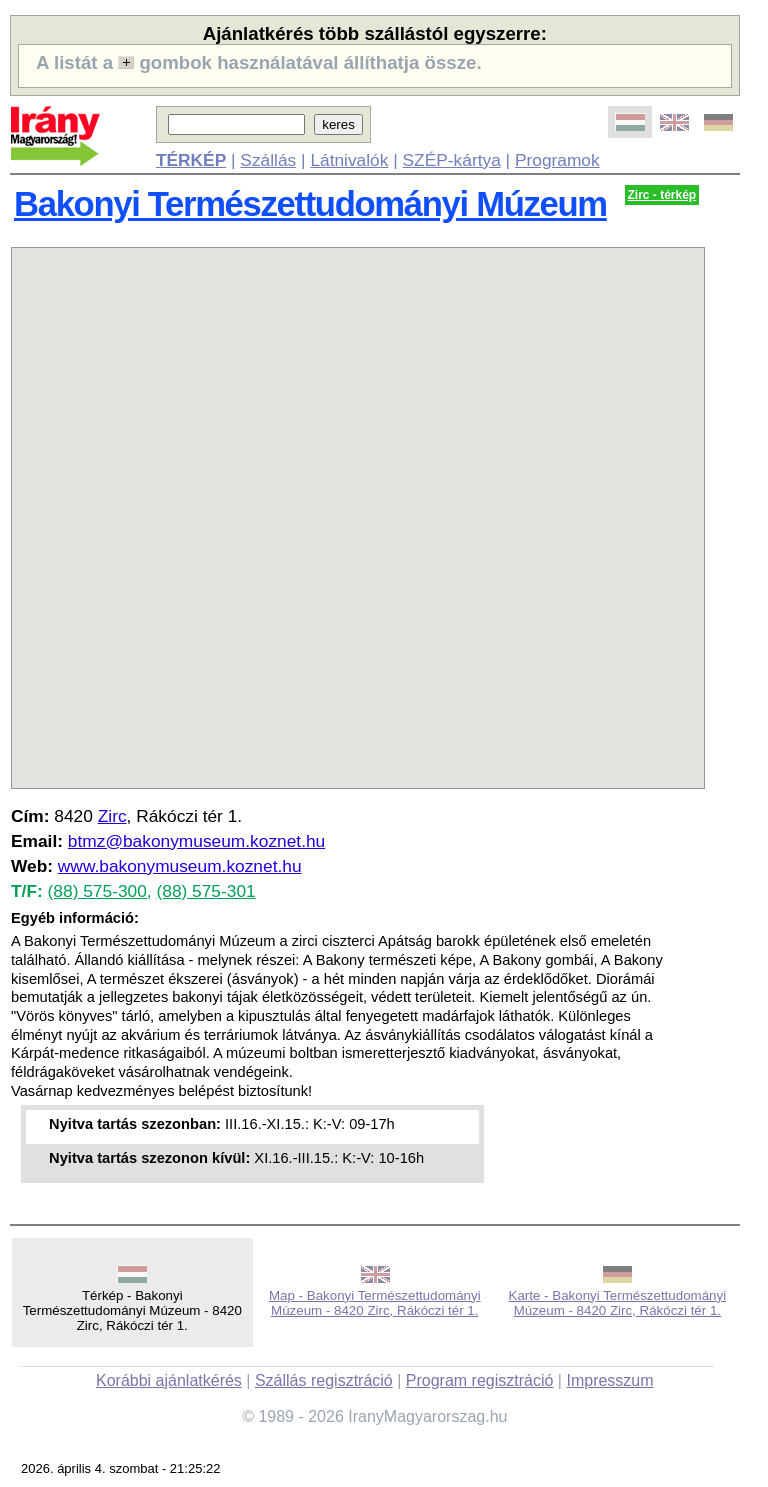 The width and height of the screenshot is (768, 1487). I want to click on Zirc - térkép, so click(662, 195).